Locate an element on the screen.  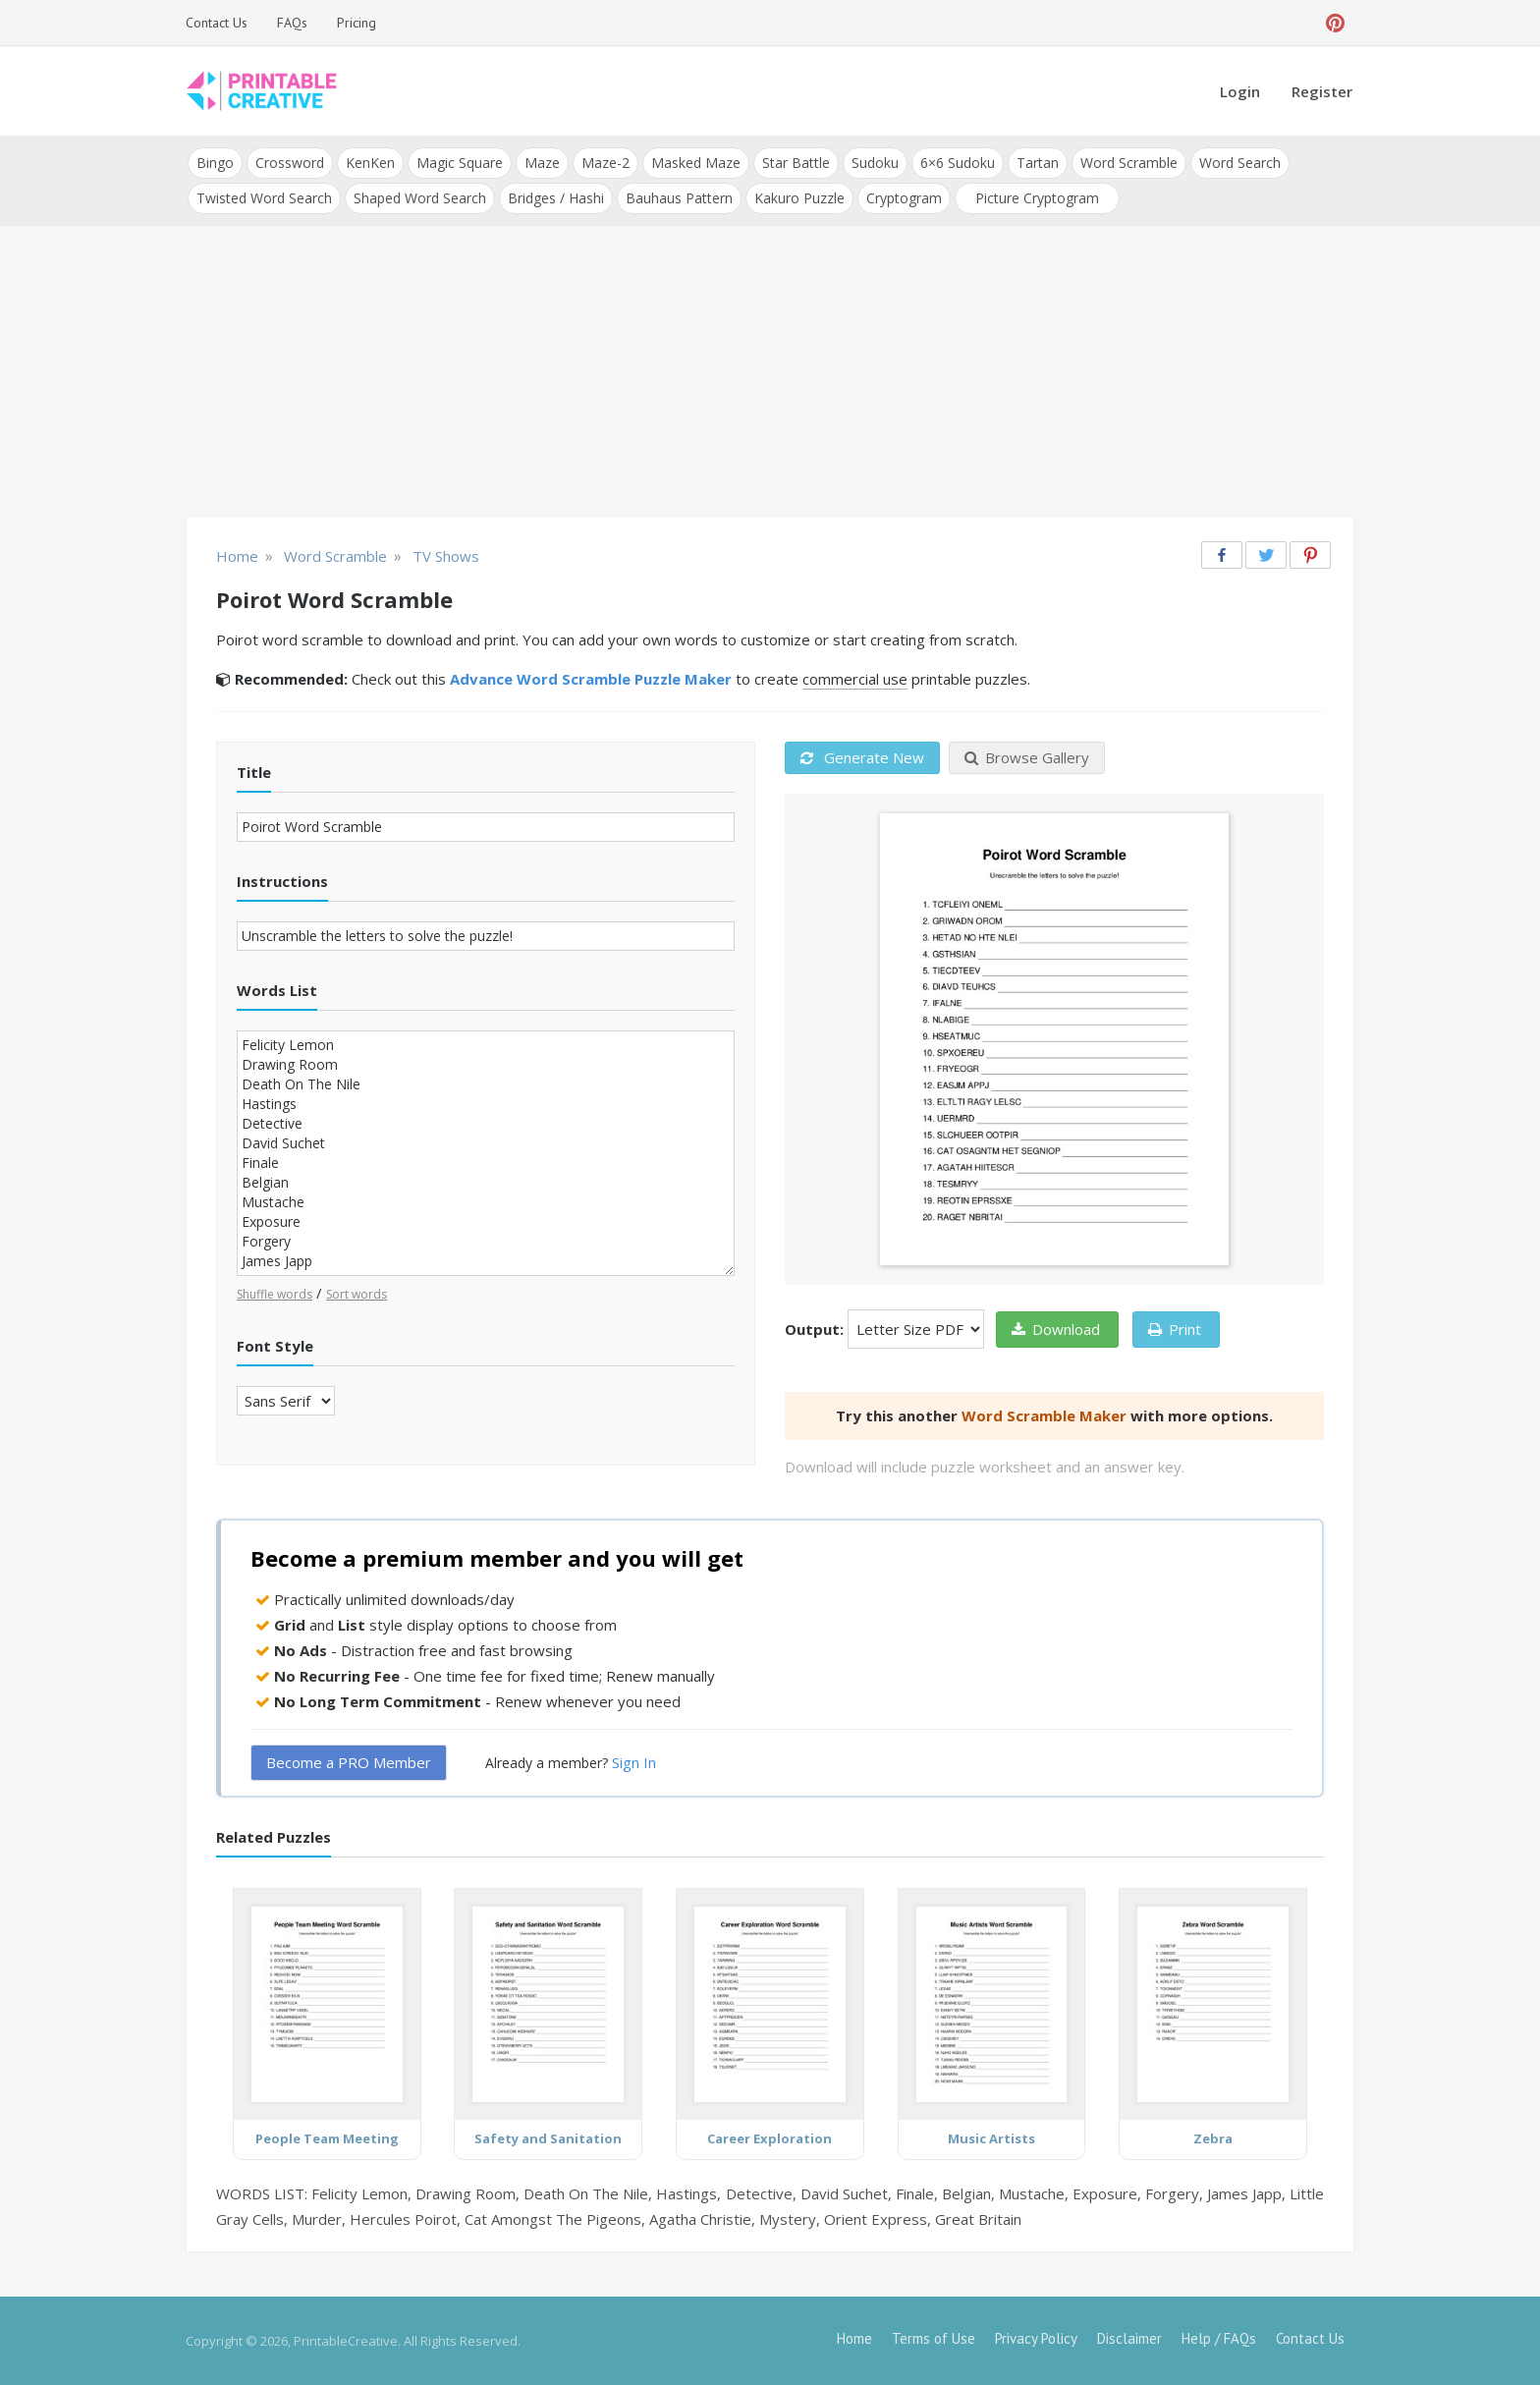
Bingo is located at coordinates (215, 162).